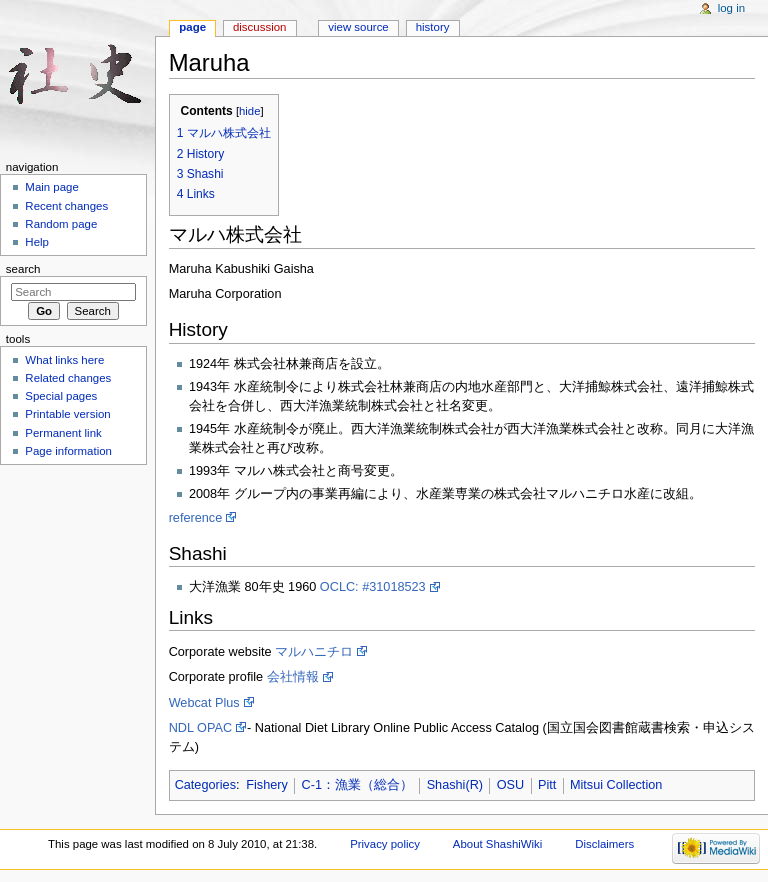  I want to click on Random page, so click(61, 224).